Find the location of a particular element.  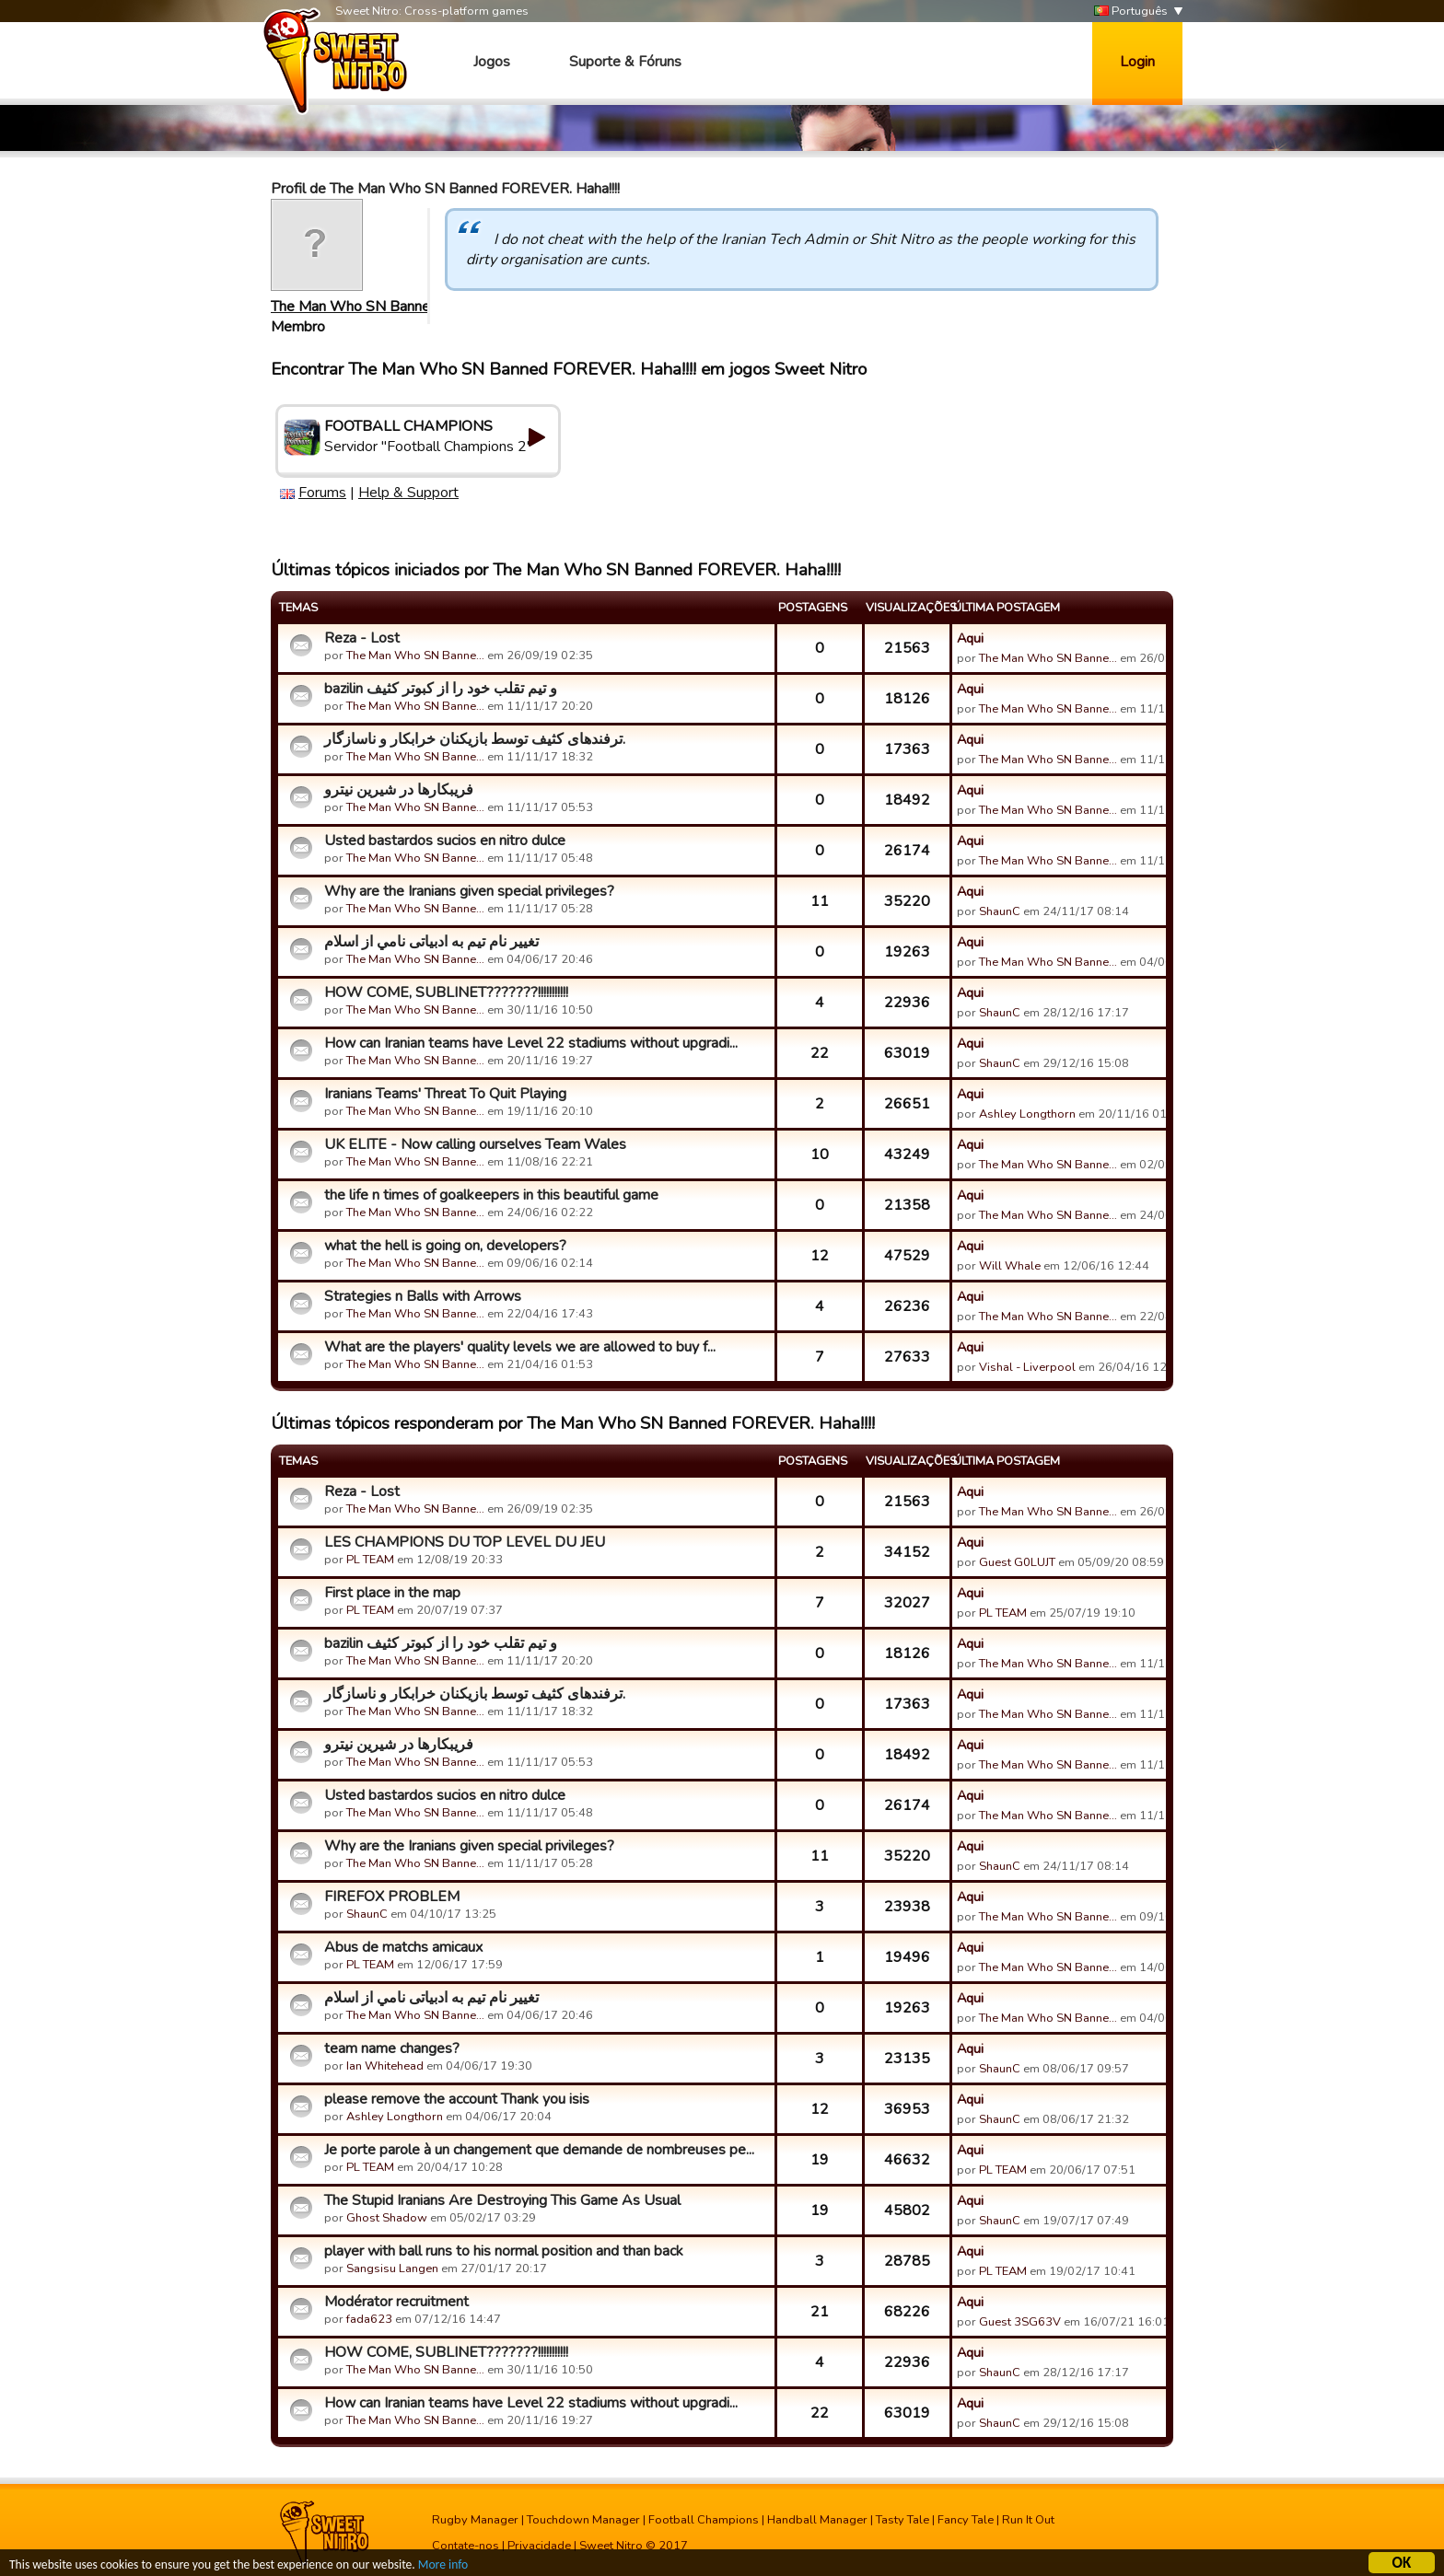

Guest G0LUJT is located at coordinates (1017, 1562).